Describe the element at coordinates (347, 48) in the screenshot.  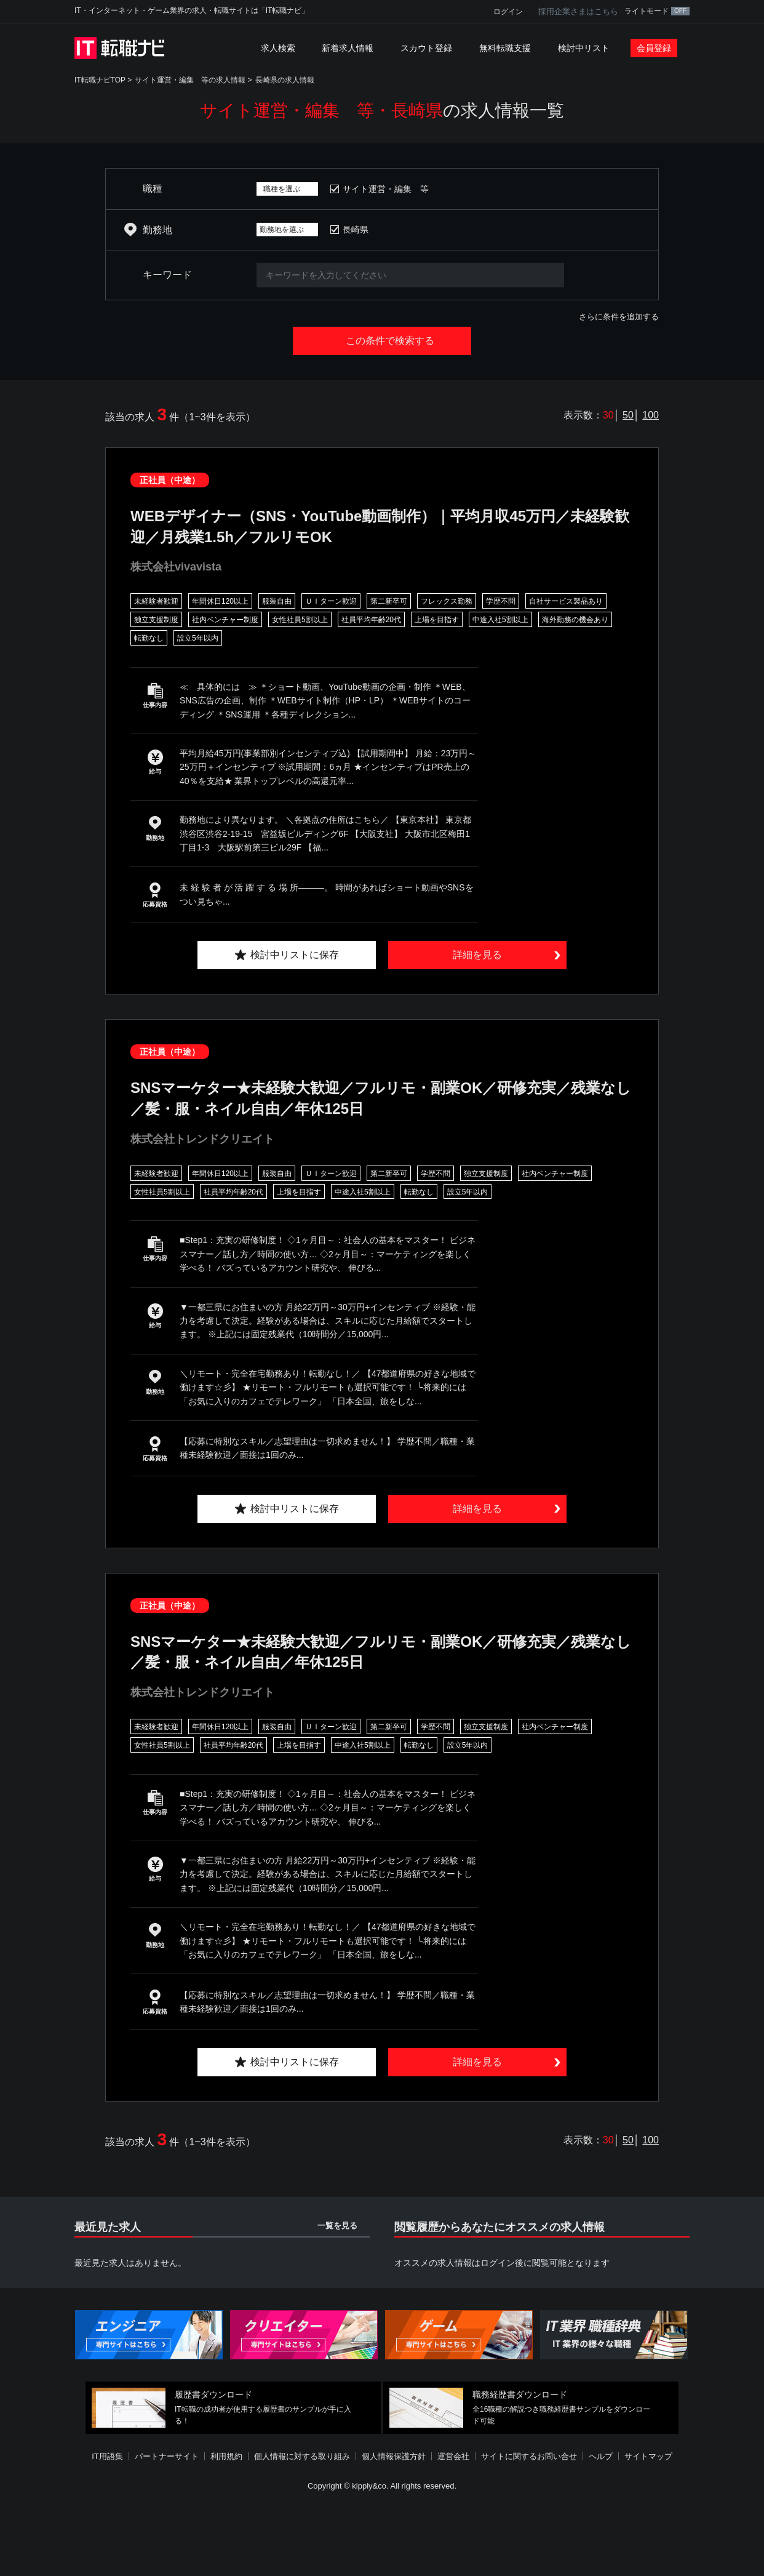
I see `新着求人情報` at that location.